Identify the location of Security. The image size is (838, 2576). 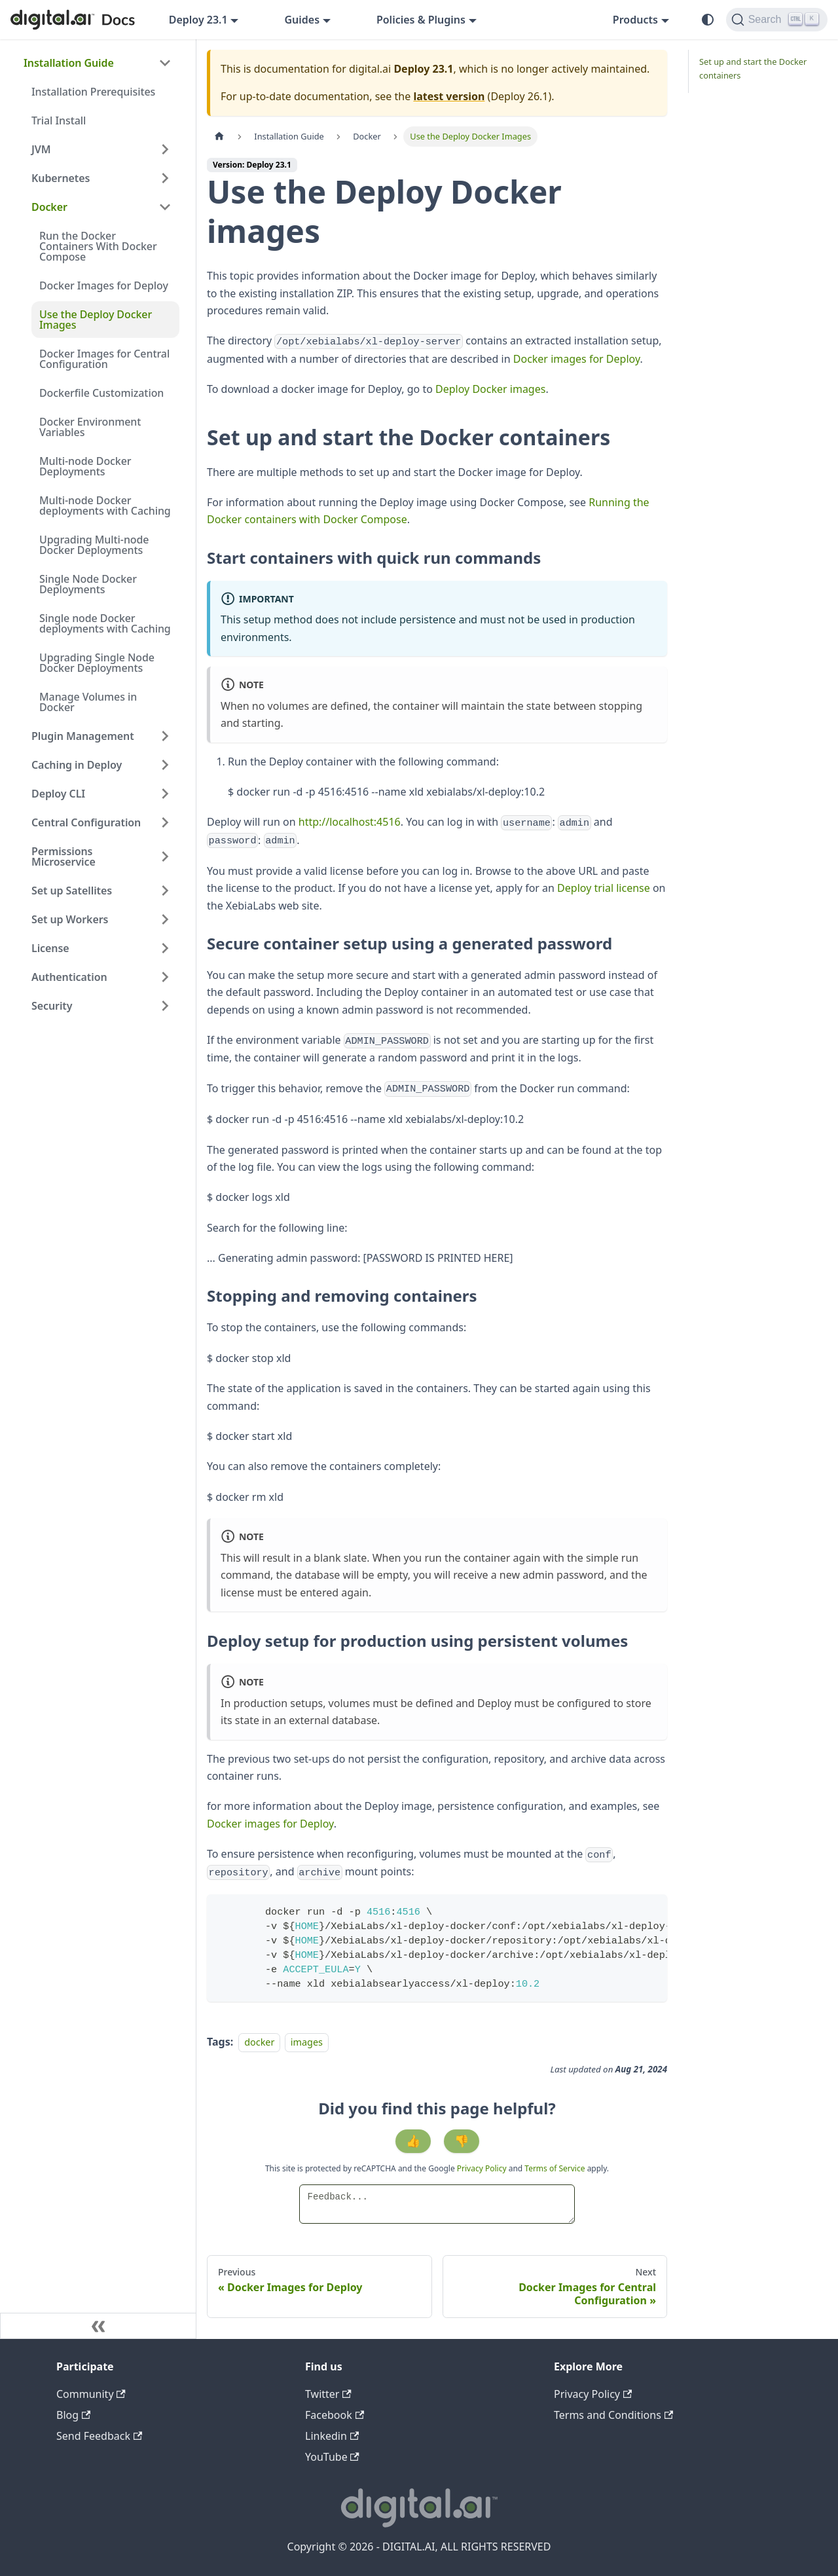
(51, 1006).